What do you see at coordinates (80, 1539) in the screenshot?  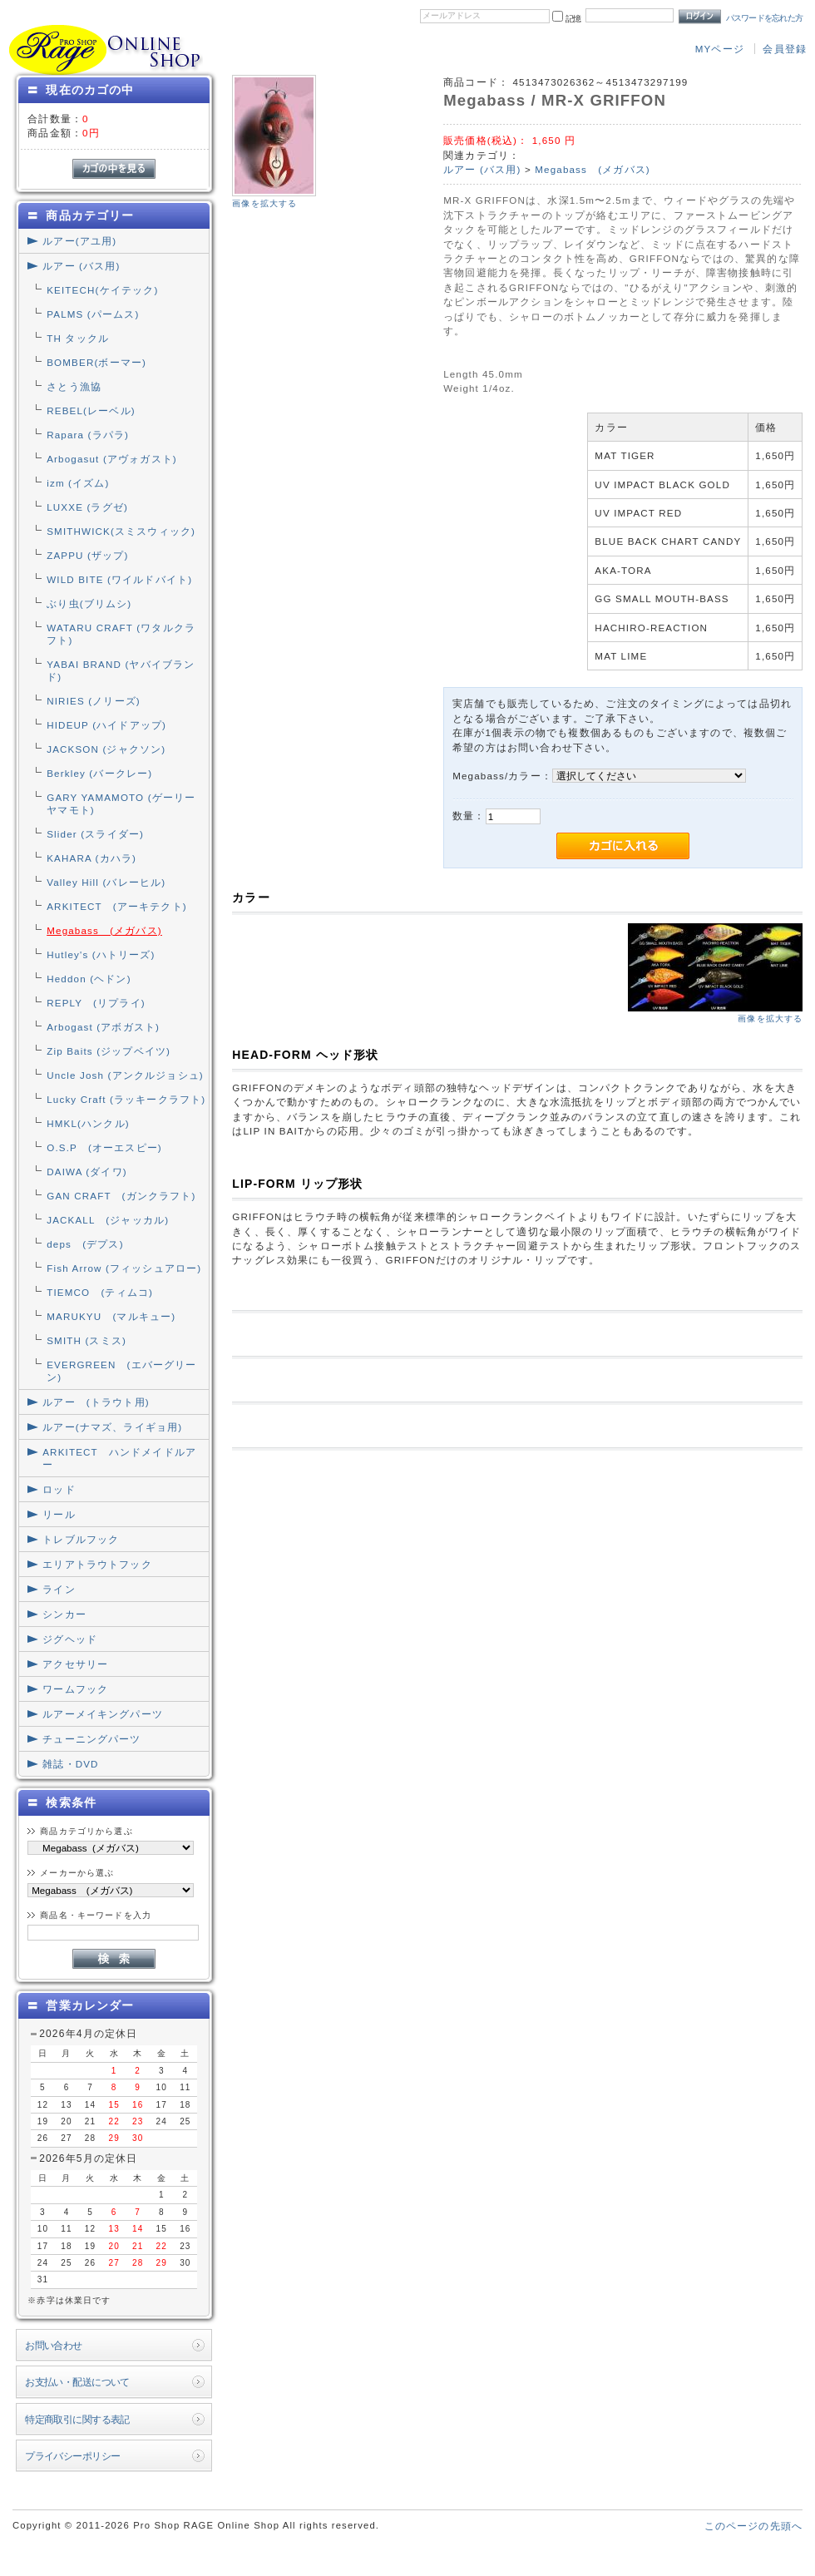 I see `トレブルフック` at bounding box center [80, 1539].